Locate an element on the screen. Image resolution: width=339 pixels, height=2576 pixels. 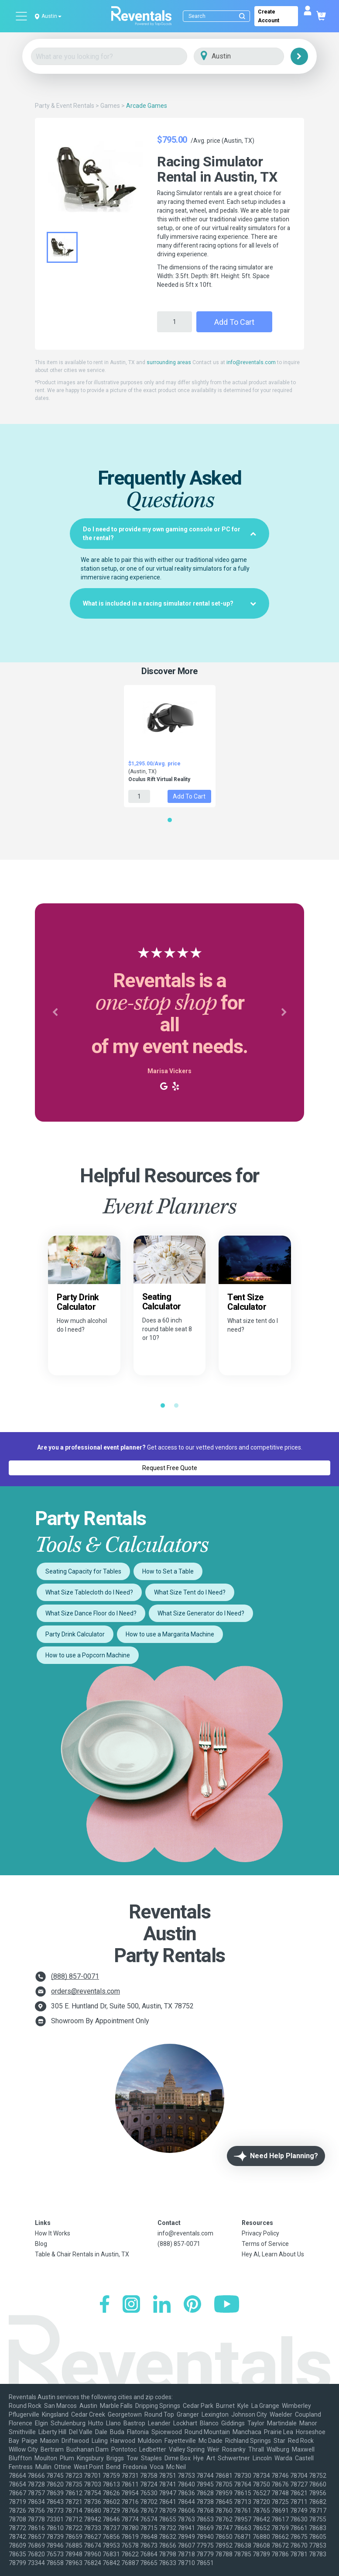
[button] is located at coordinates (55, 1012).